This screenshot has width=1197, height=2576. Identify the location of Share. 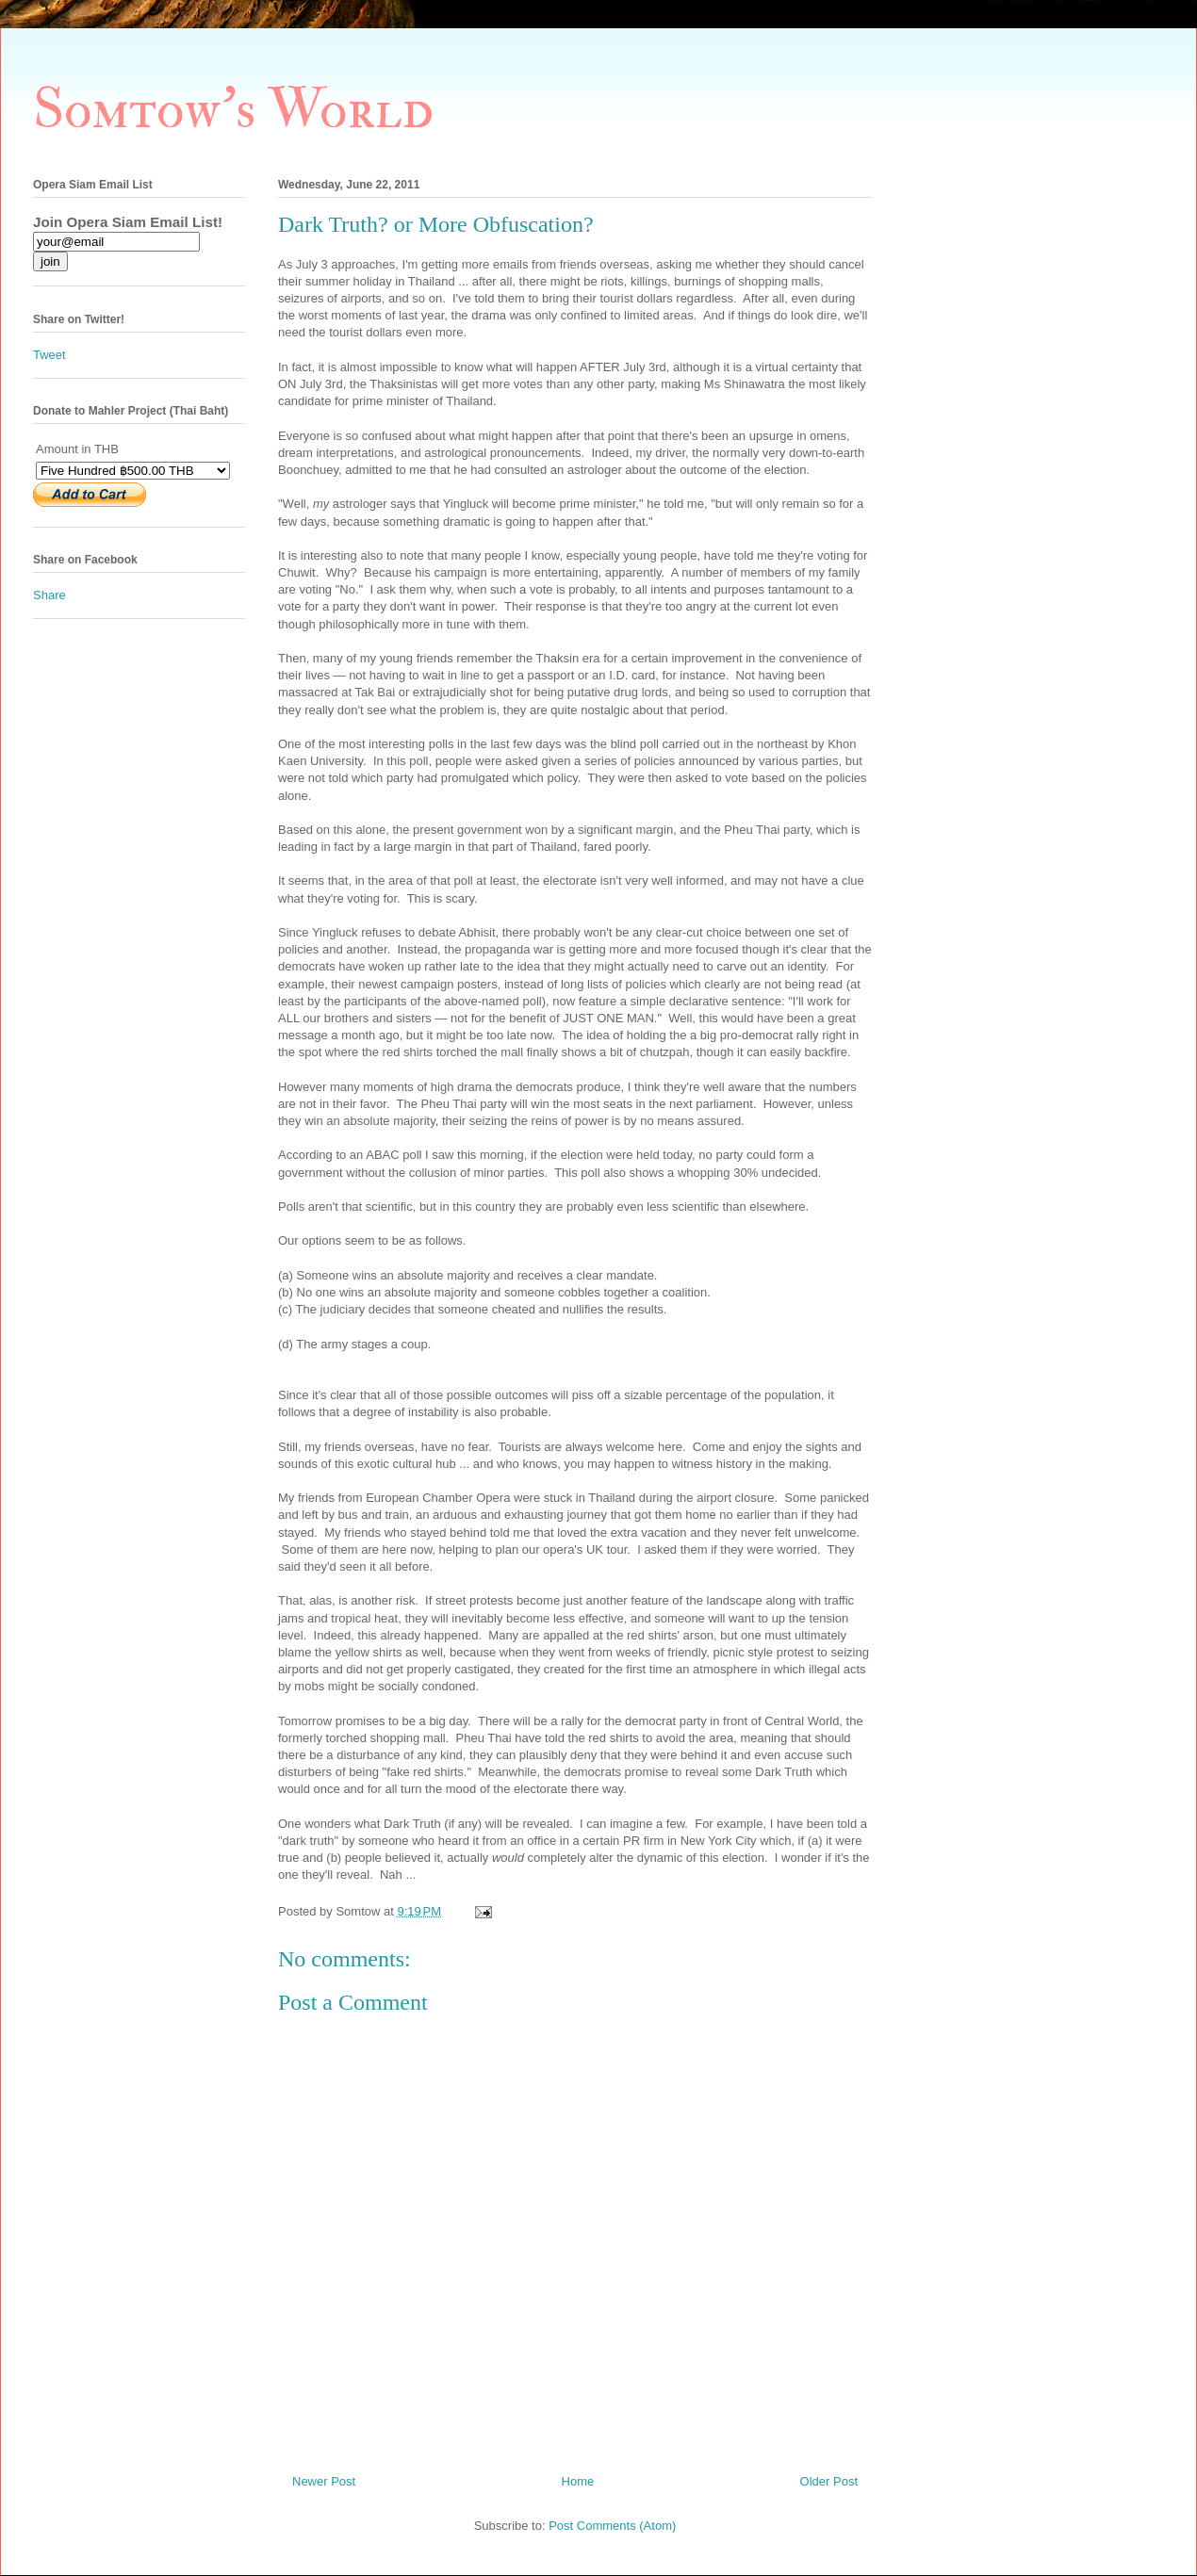
(49, 595).